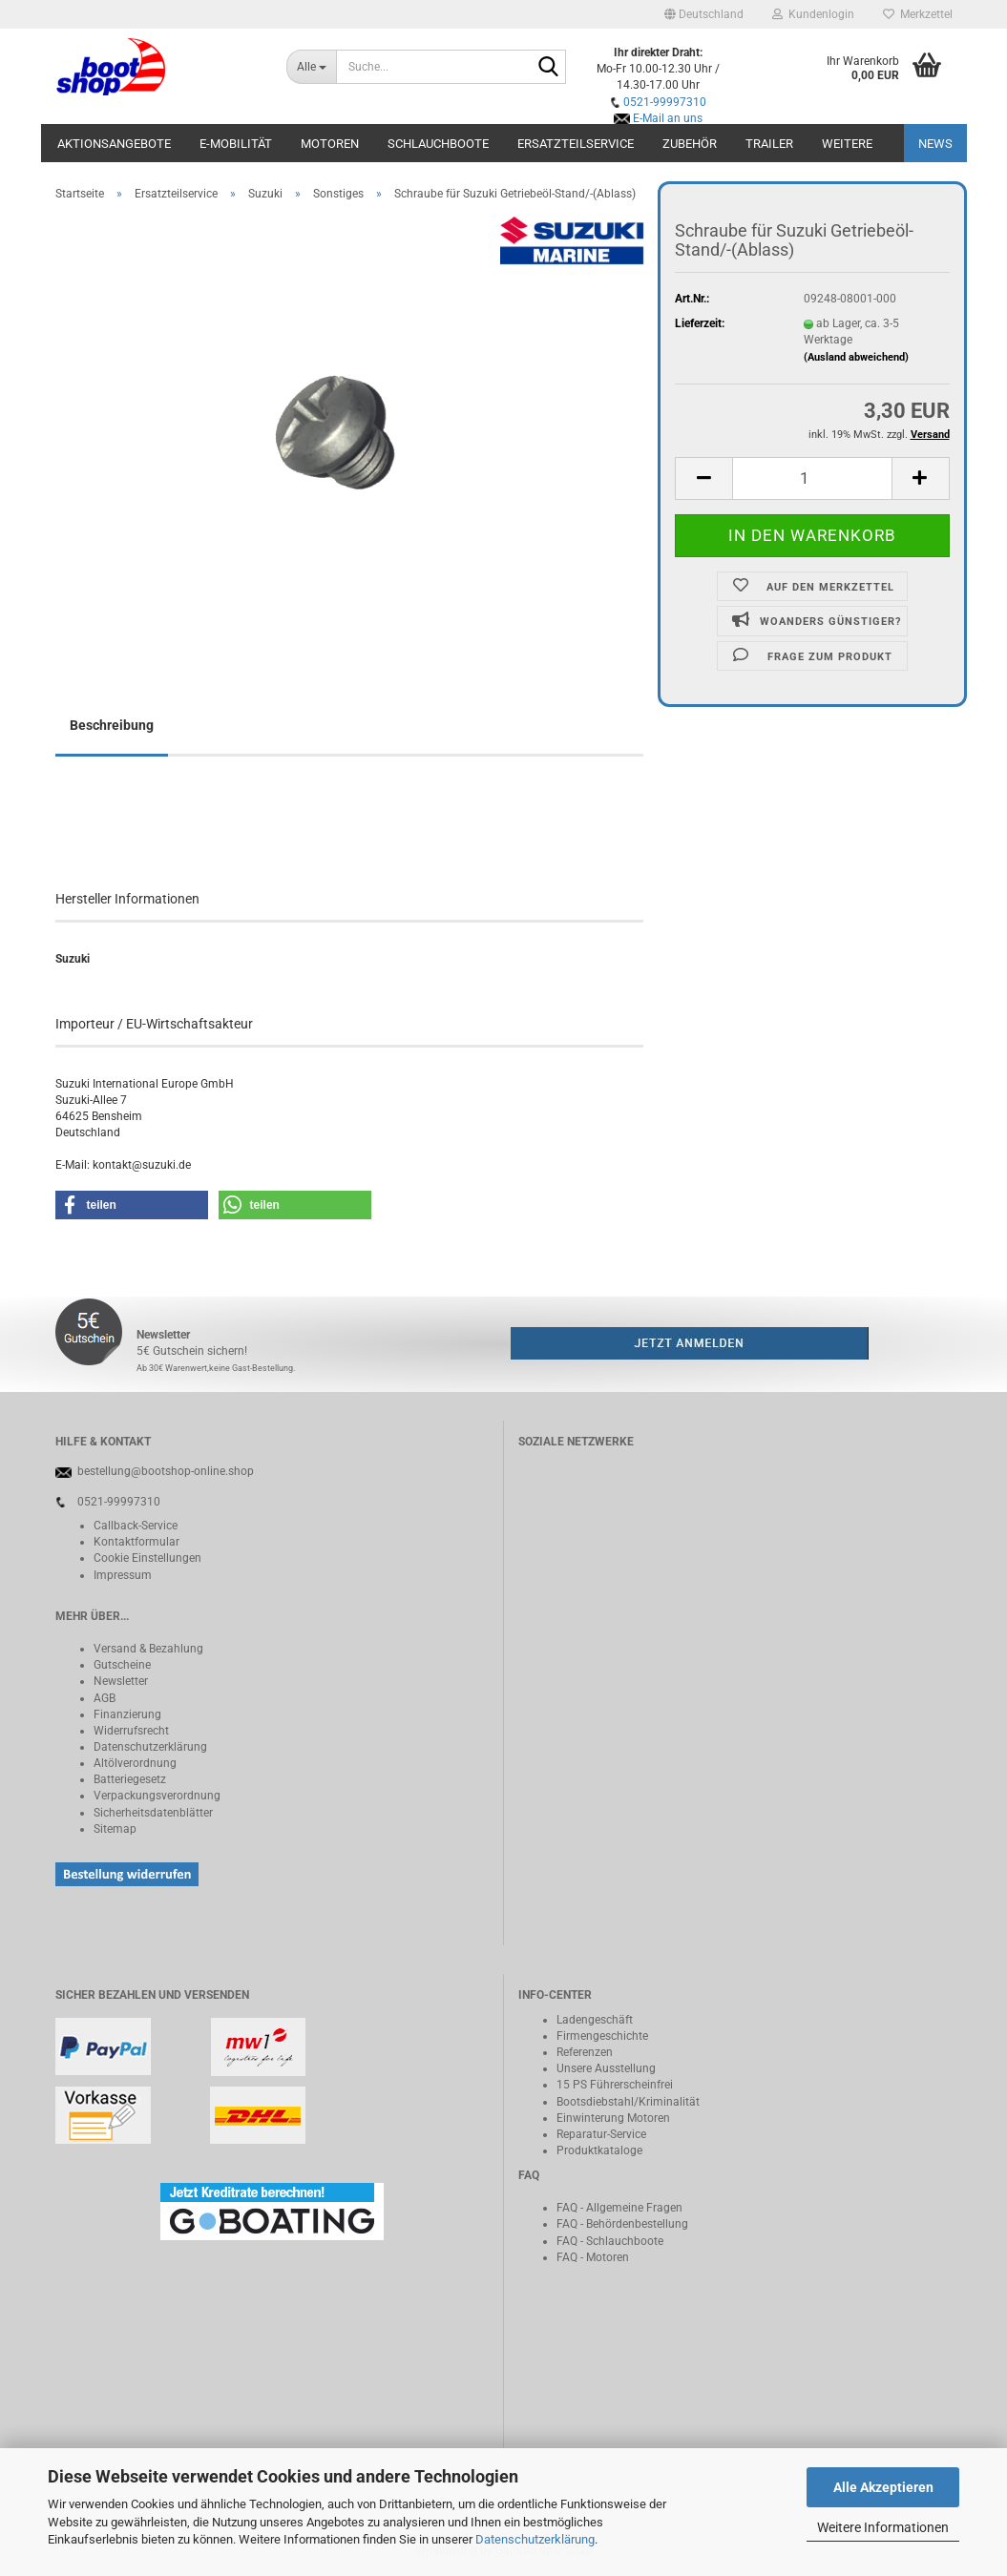 This screenshot has width=1007, height=2576. What do you see at coordinates (136, 1541) in the screenshot?
I see `Kontaktformular` at bounding box center [136, 1541].